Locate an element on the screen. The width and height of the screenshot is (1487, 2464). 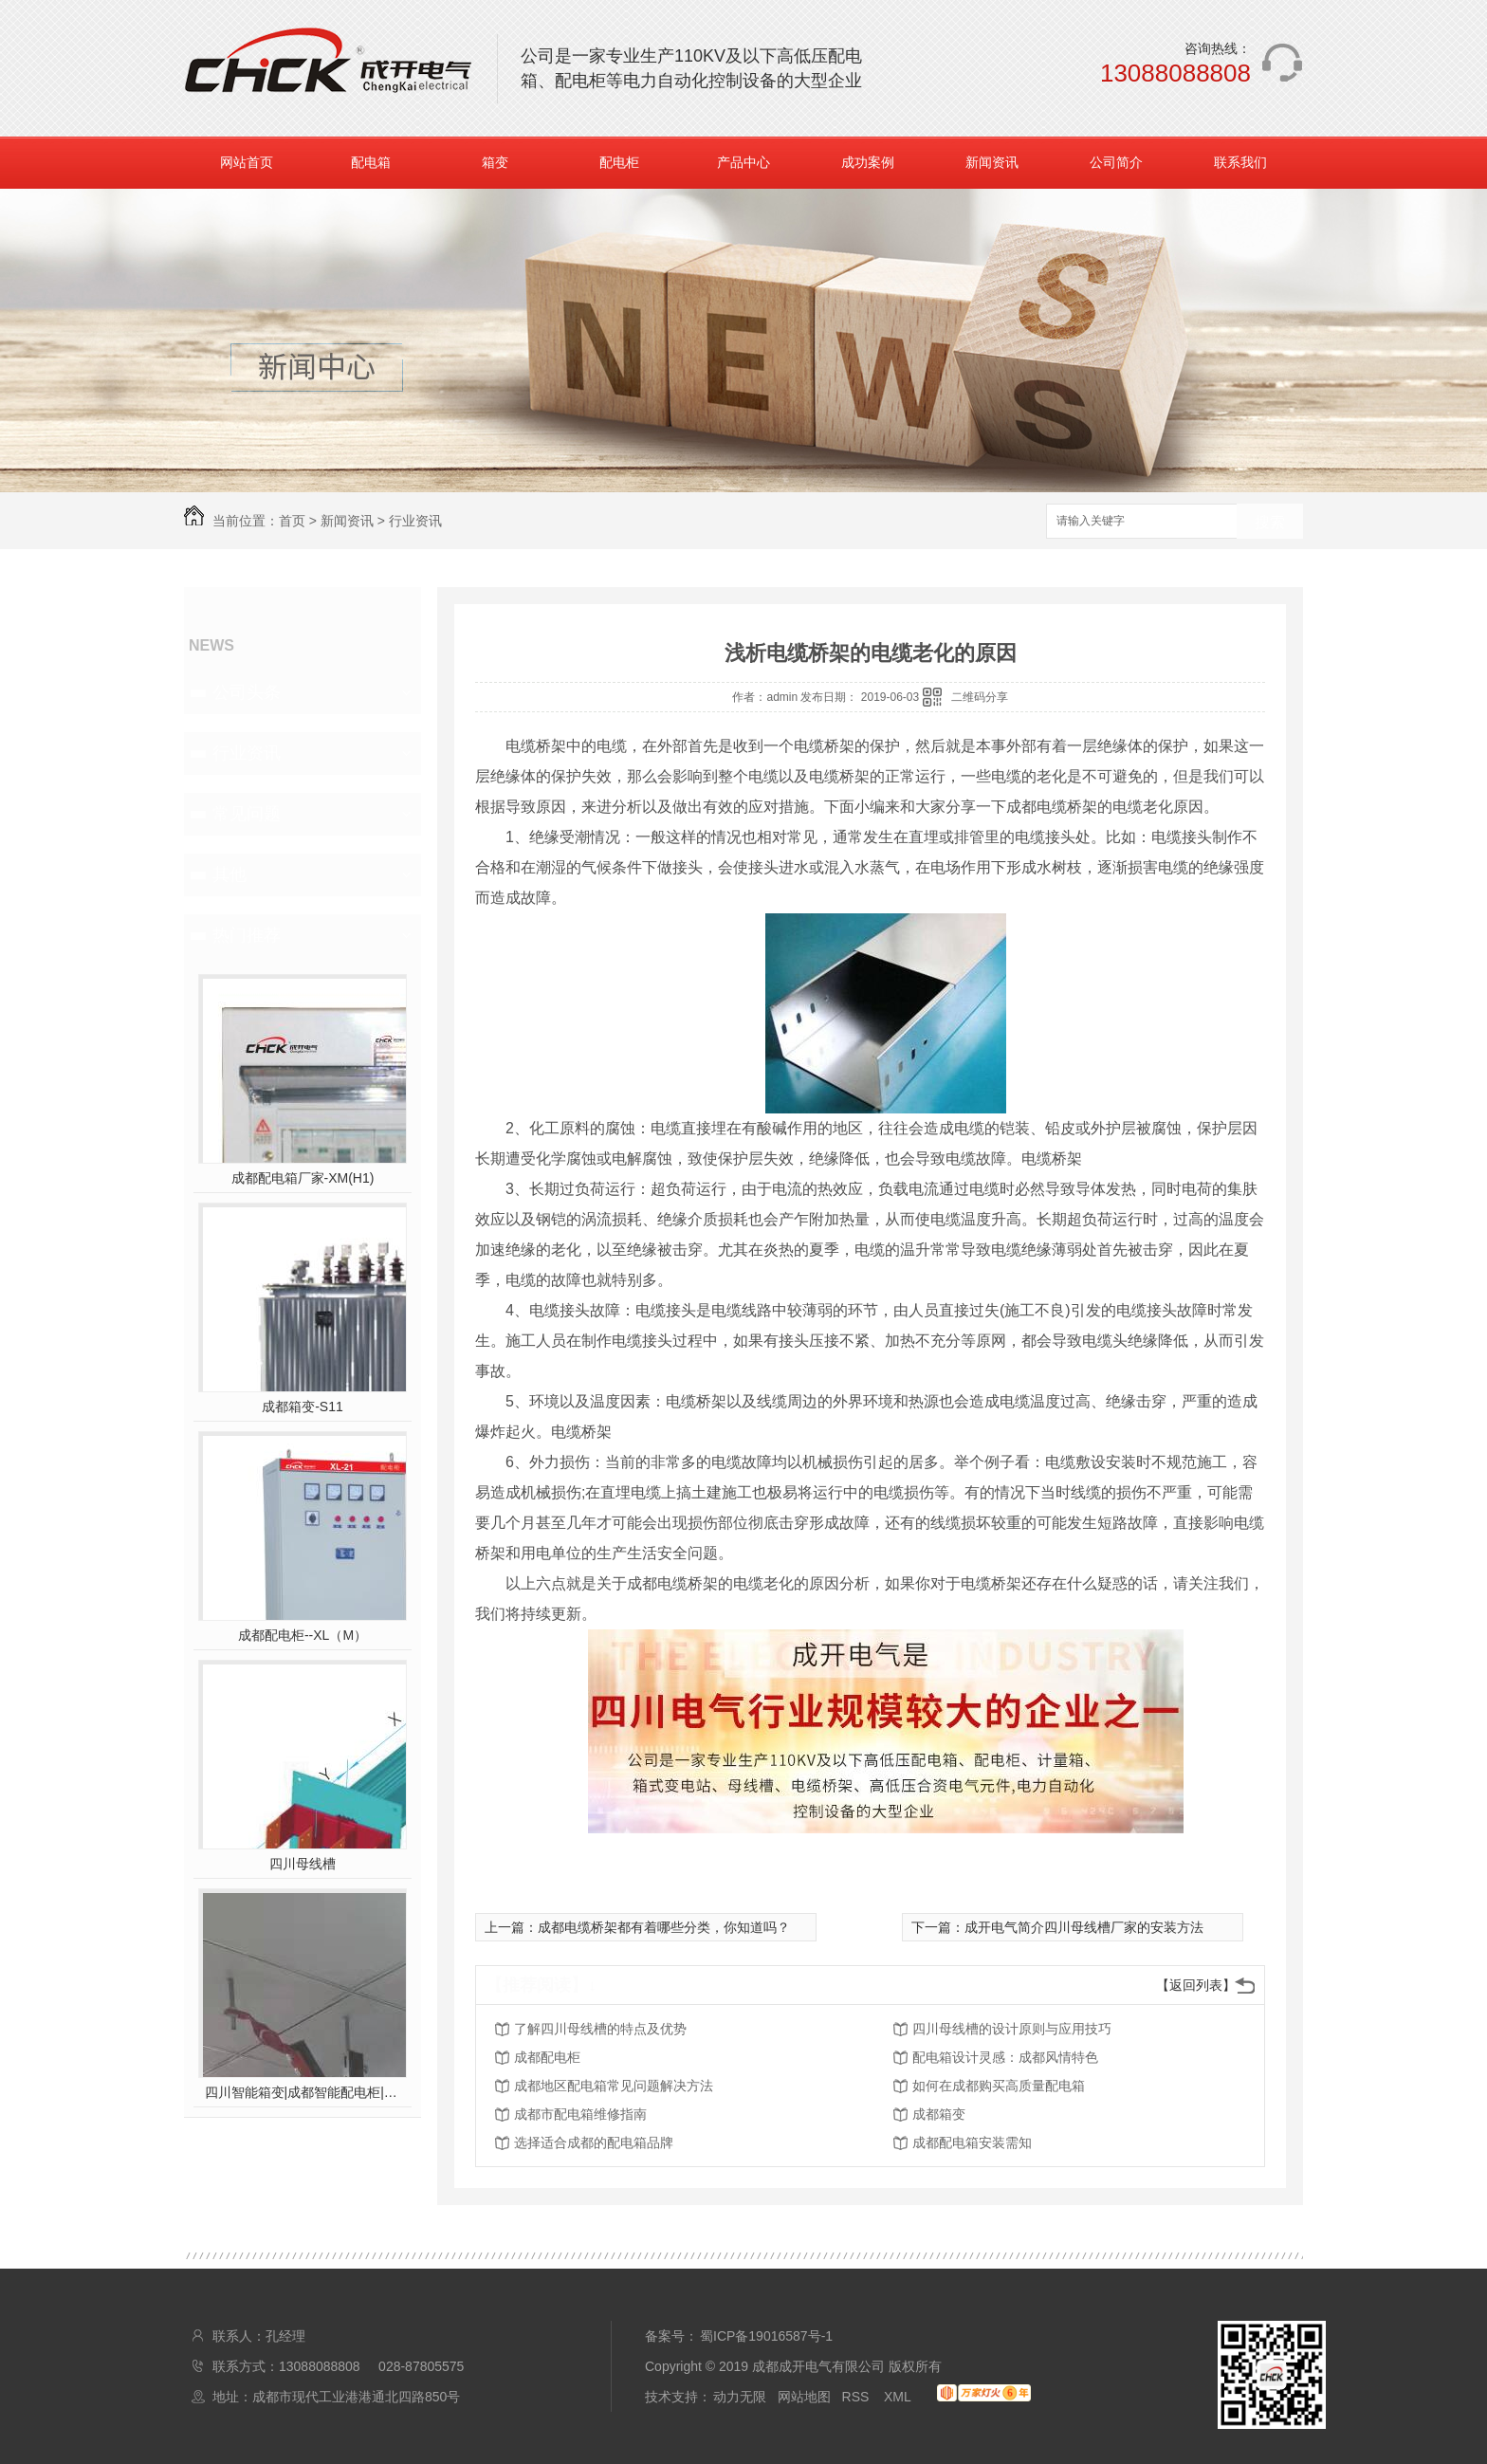
搜索 is located at coordinates (1270, 522).